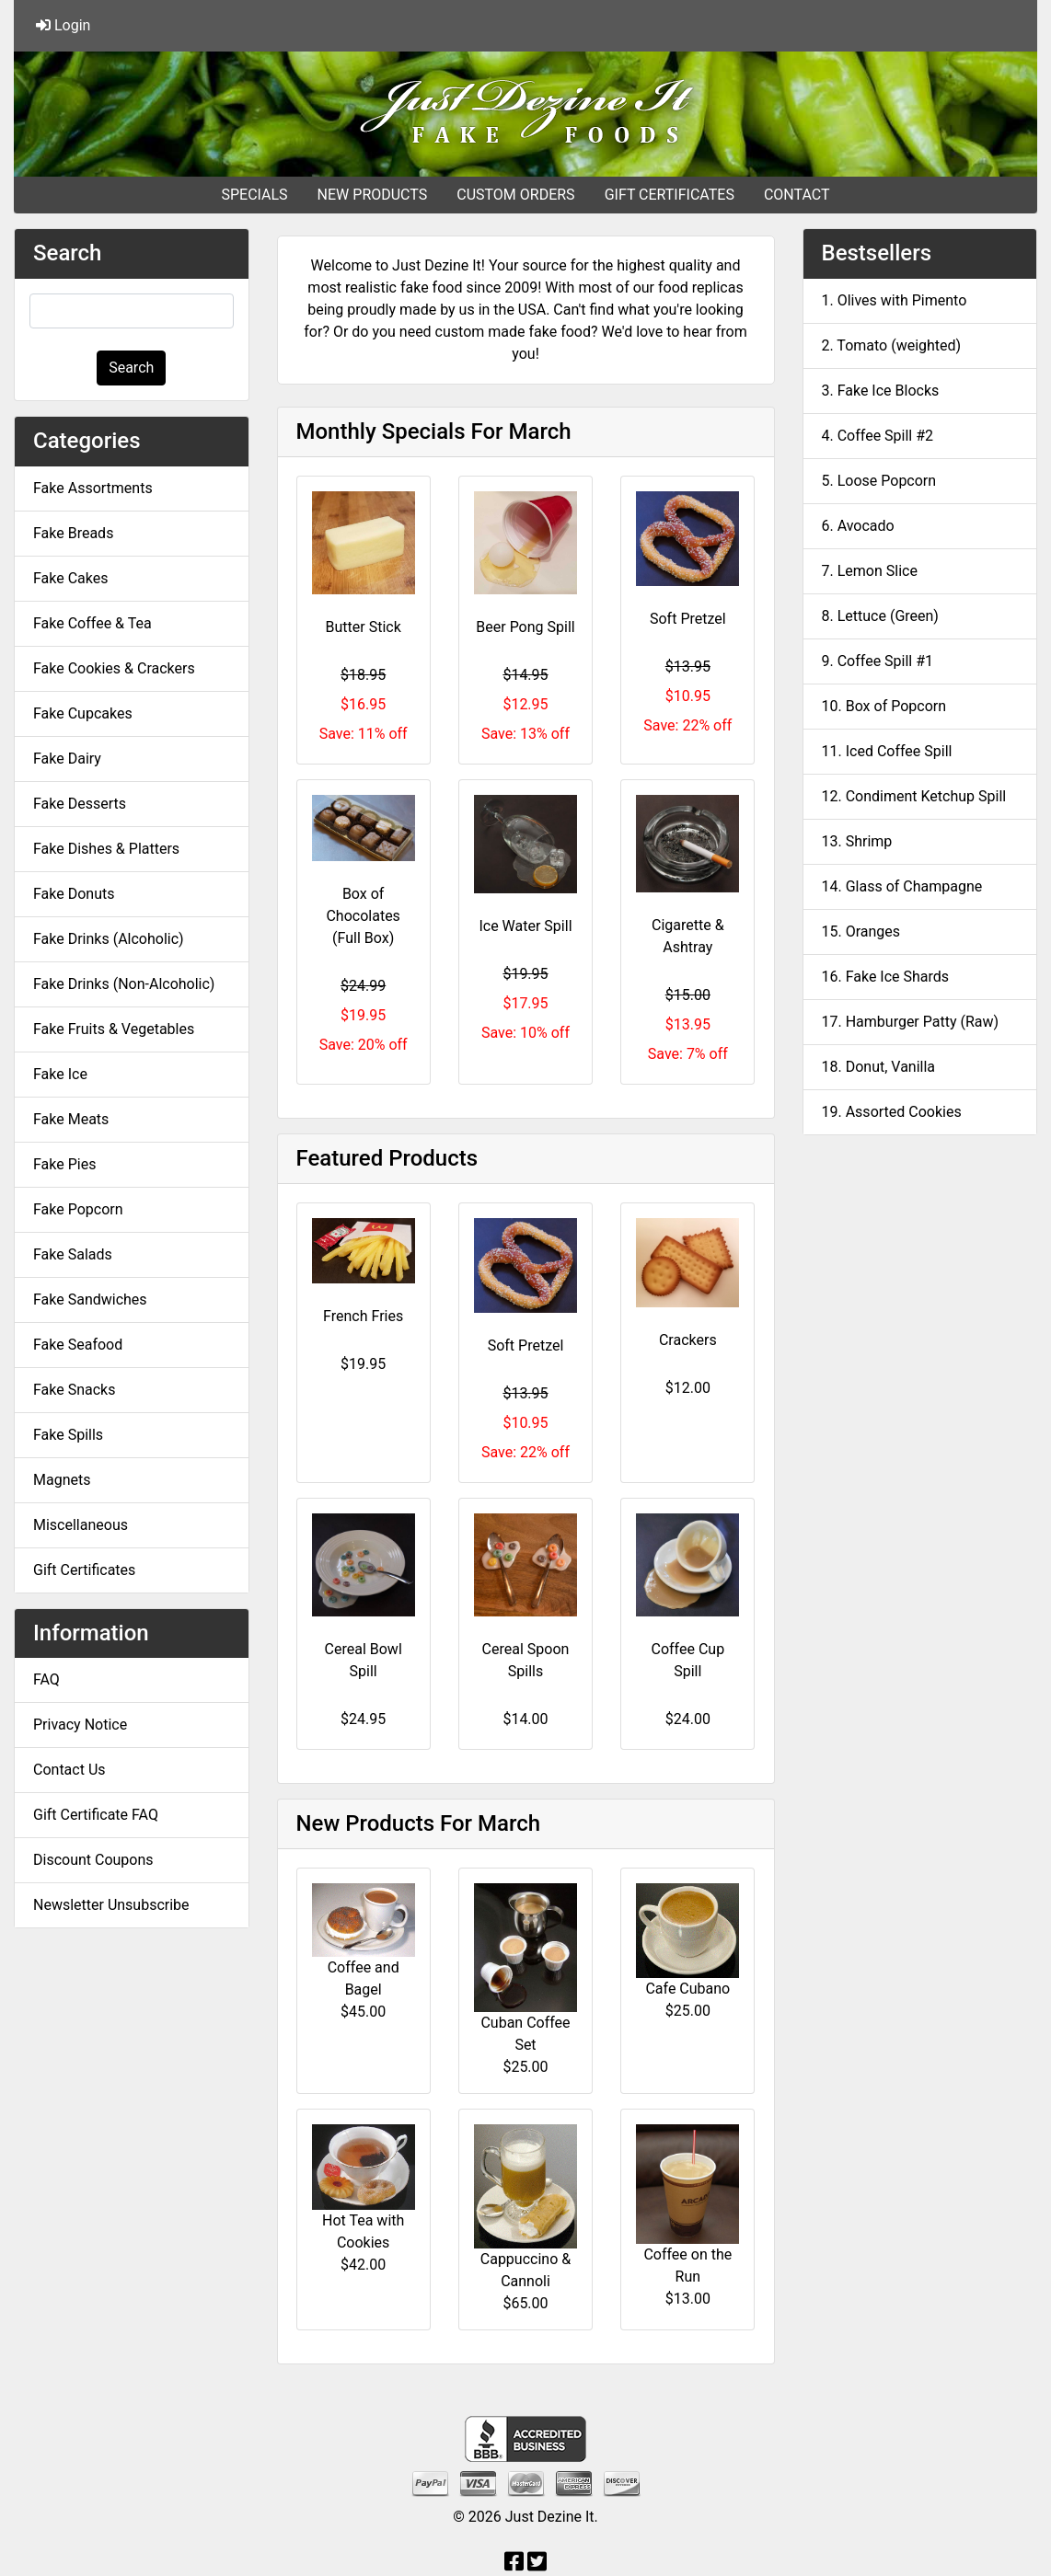 The width and height of the screenshot is (1051, 2576). I want to click on Fake Spills, so click(68, 1434).